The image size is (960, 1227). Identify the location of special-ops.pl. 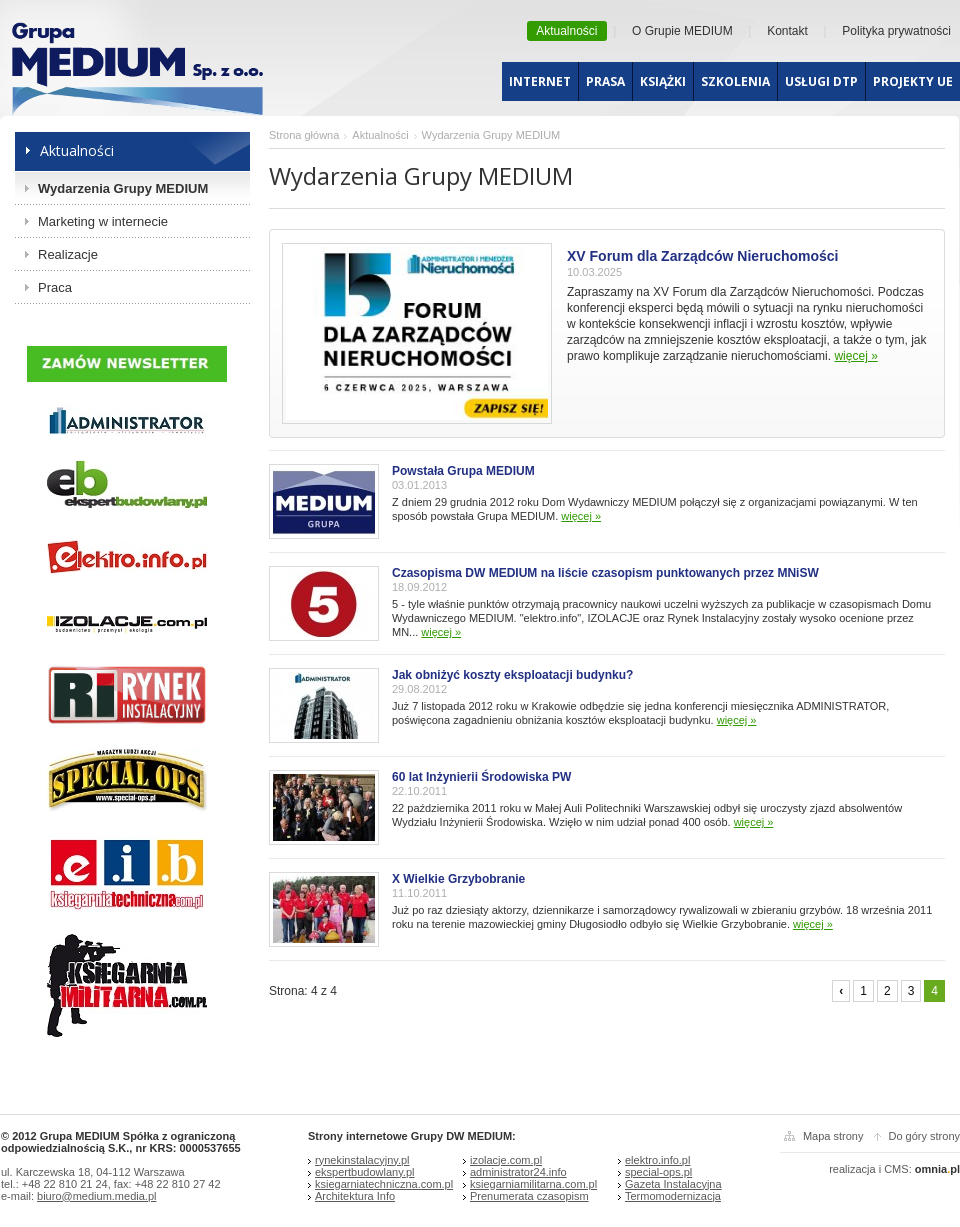
(658, 1172).